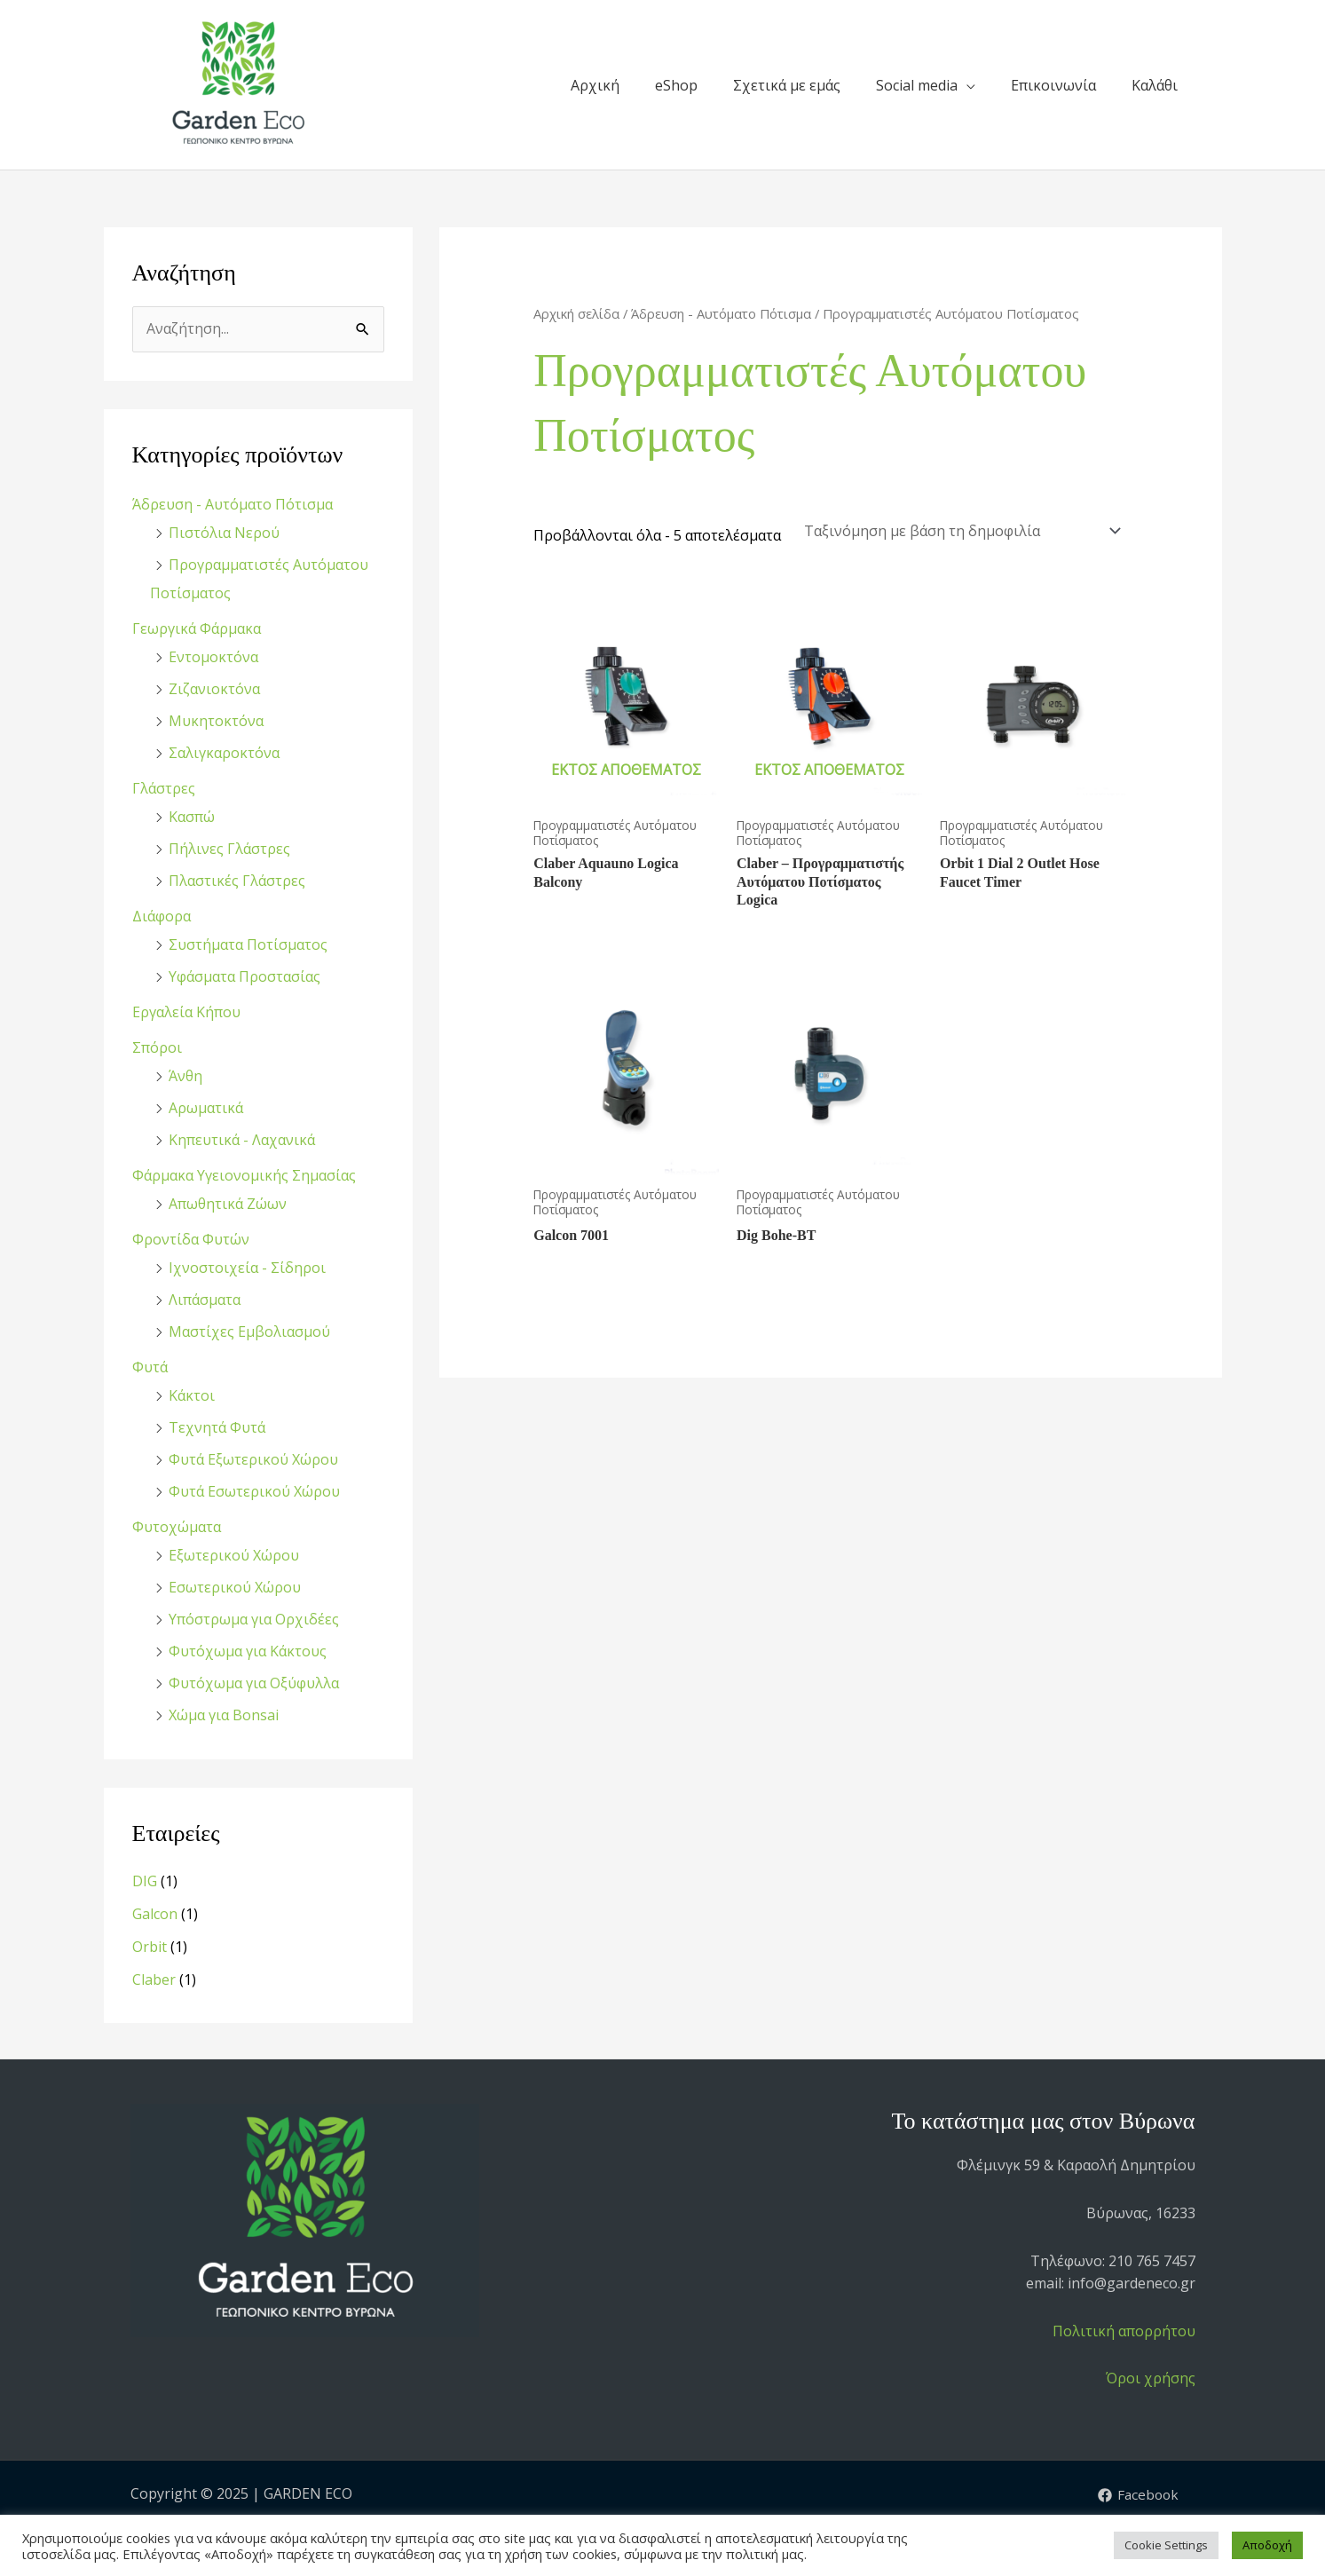 This screenshot has height=2576, width=1325. What do you see at coordinates (176, 1527) in the screenshot?
I see `Φυτοχώματα` at bounding box center [176, 1527].